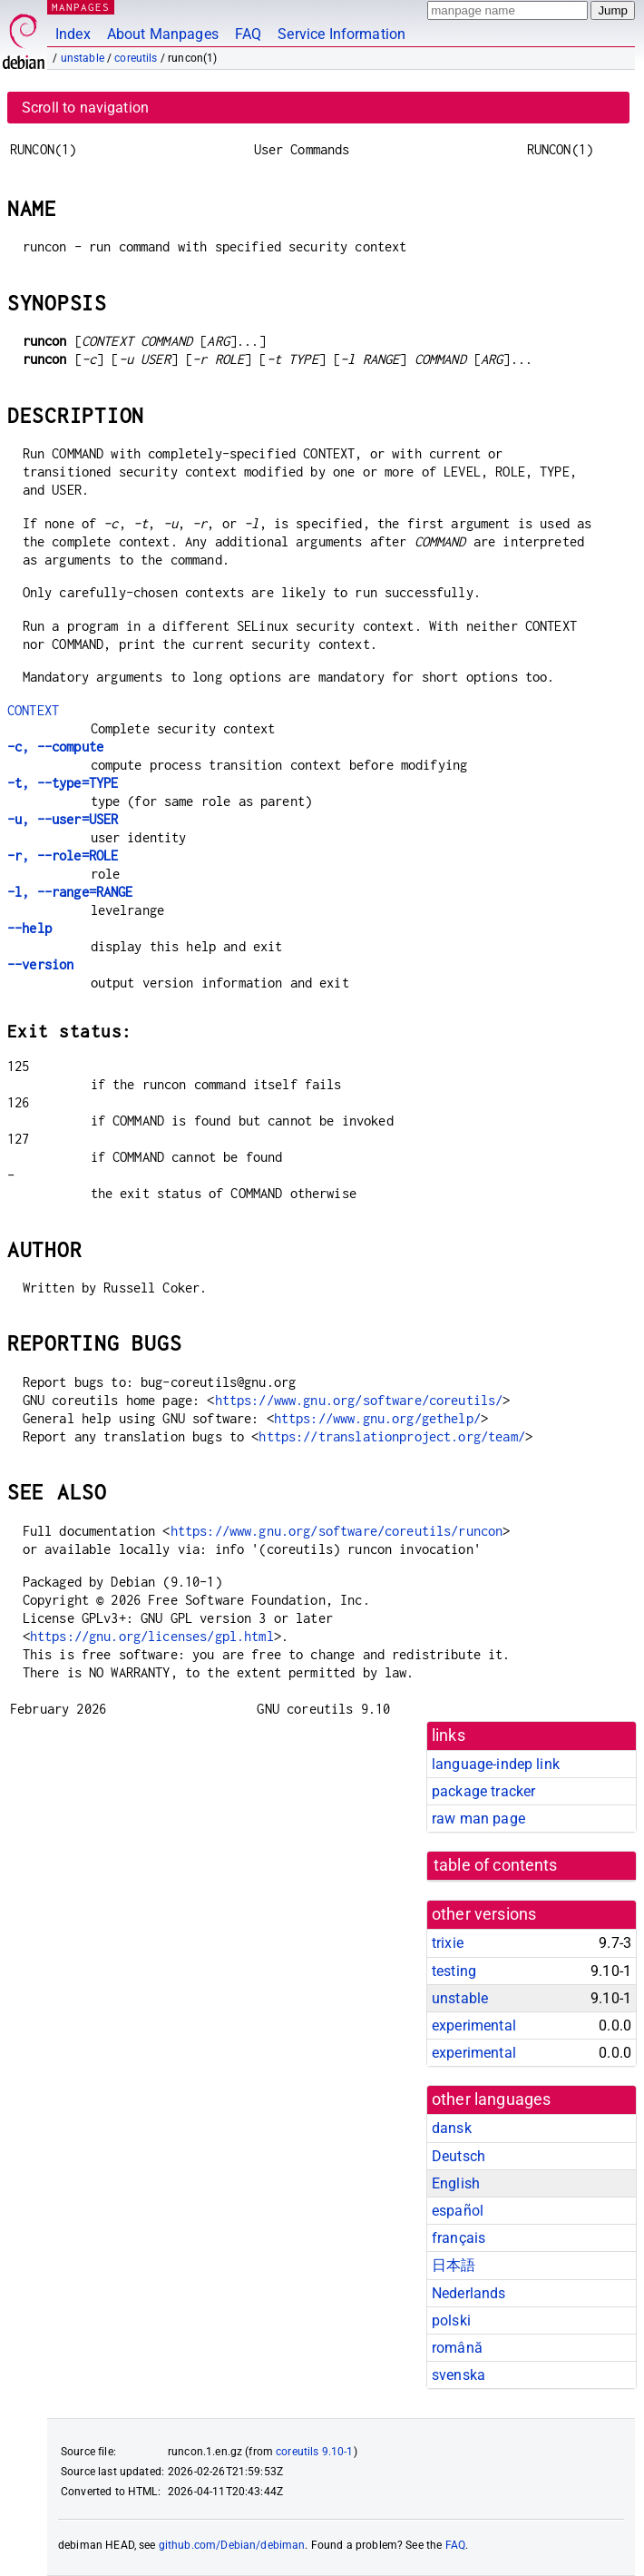  Describe the element at coordinates (456, 2183) in the screenshot. I see `English` at that location.